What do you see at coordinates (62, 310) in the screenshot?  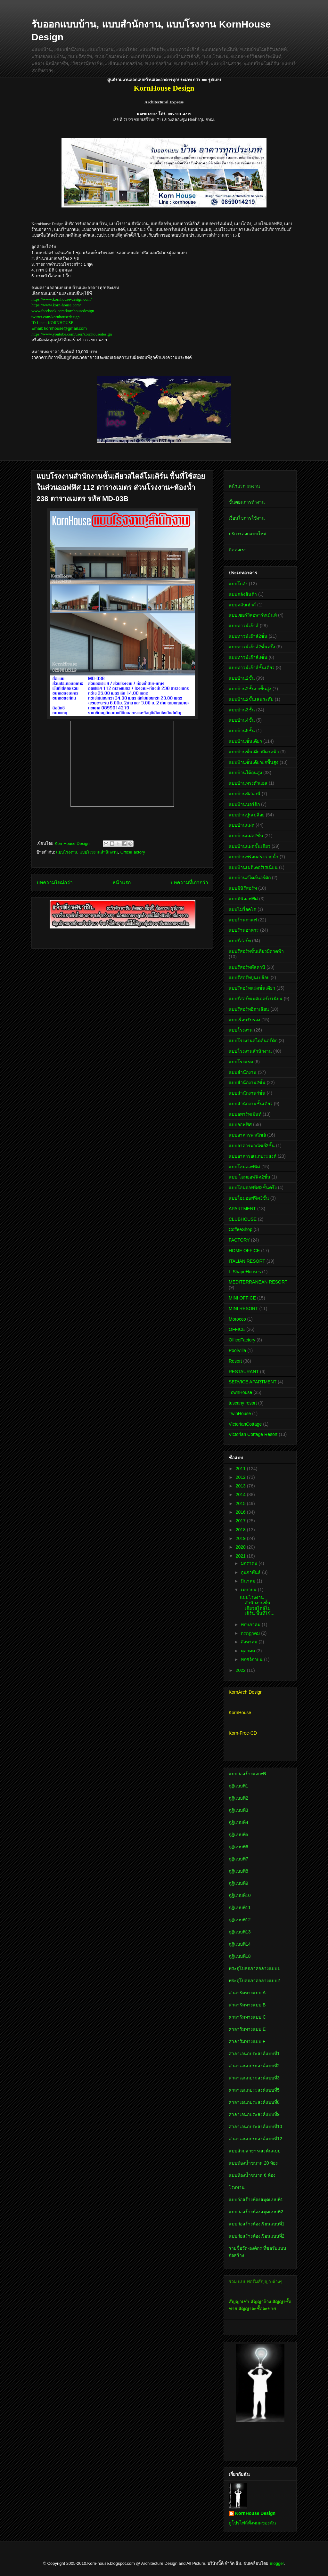 I see `www.facebook.com/kornhousedesign` at bounding box center [62, 310].